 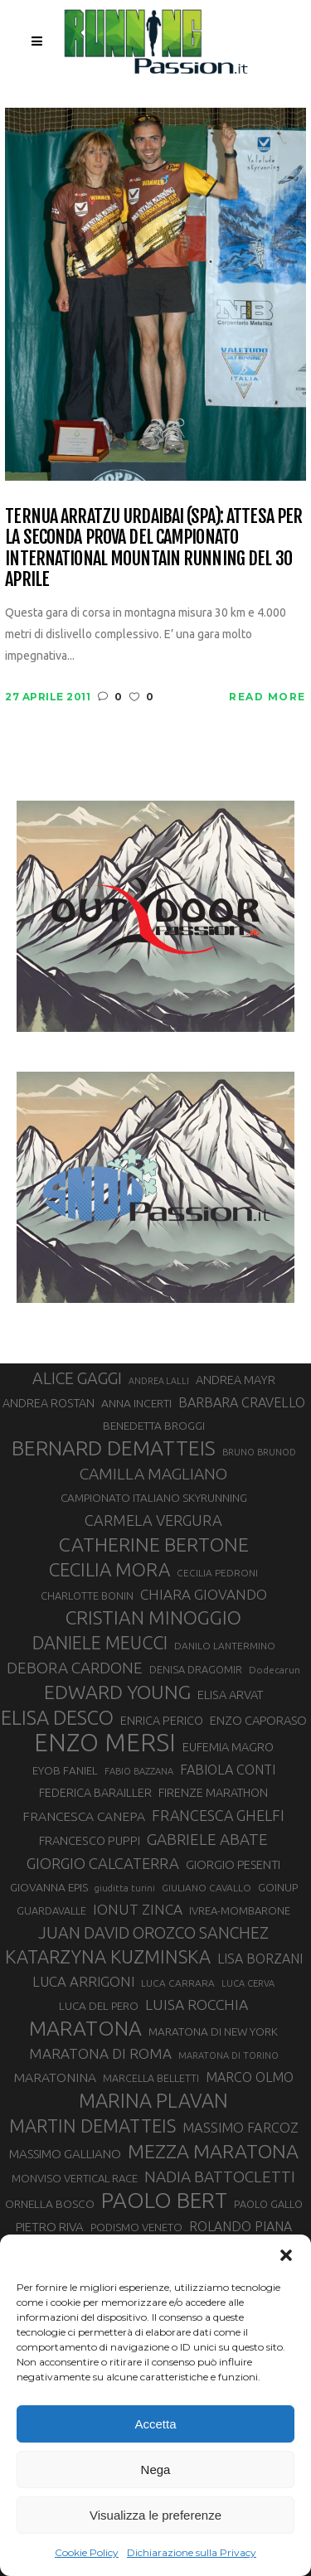 I want to click on ANNA INCERTI [ANNA INCERTI (34 elementi)], so click(x=136, y=1403).